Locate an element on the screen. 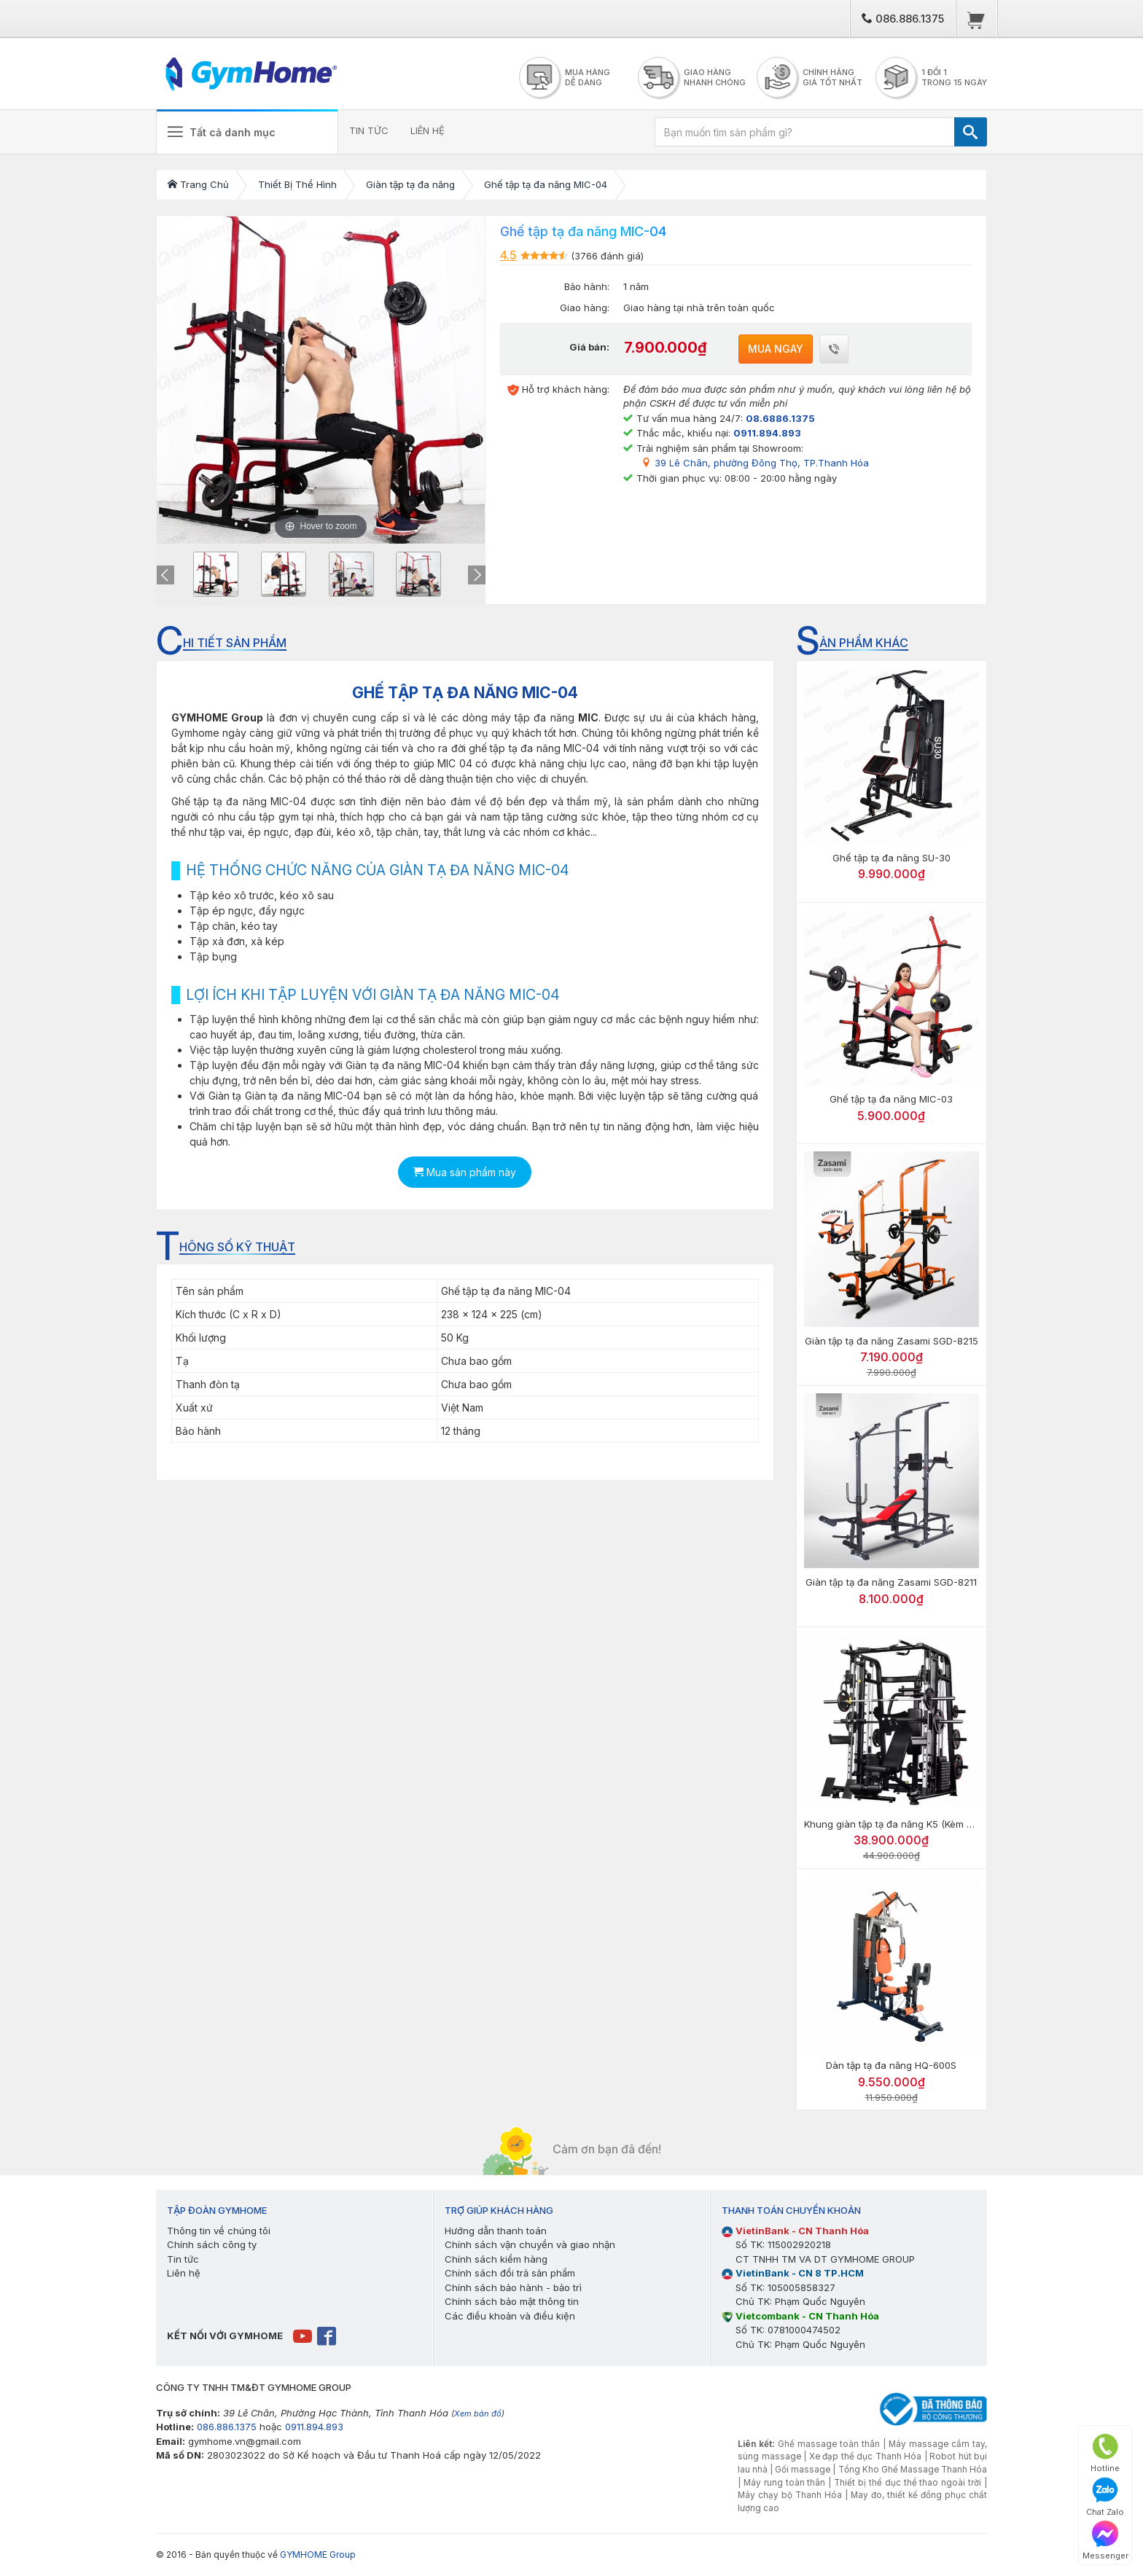 The width and height of the screenshot is (1143, 2576). Xem bản đồ is located at coordinates (478, 2413).